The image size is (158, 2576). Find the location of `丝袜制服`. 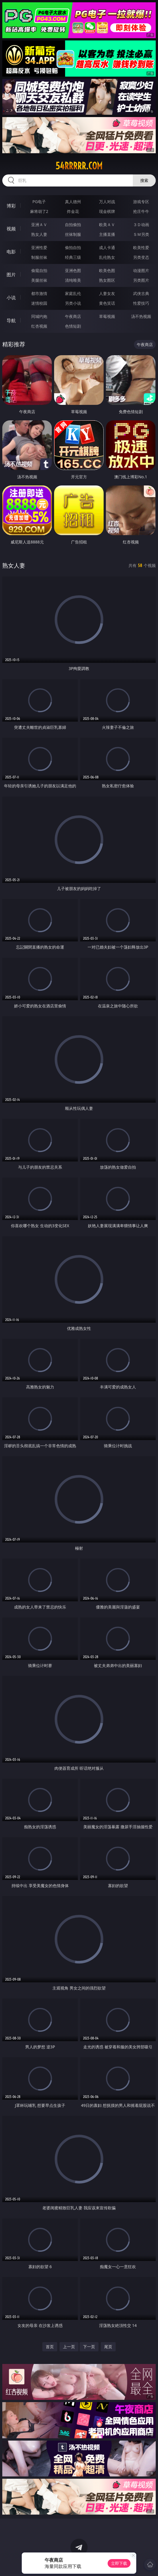

丝袜制服 is located at coordinates (73, 234).